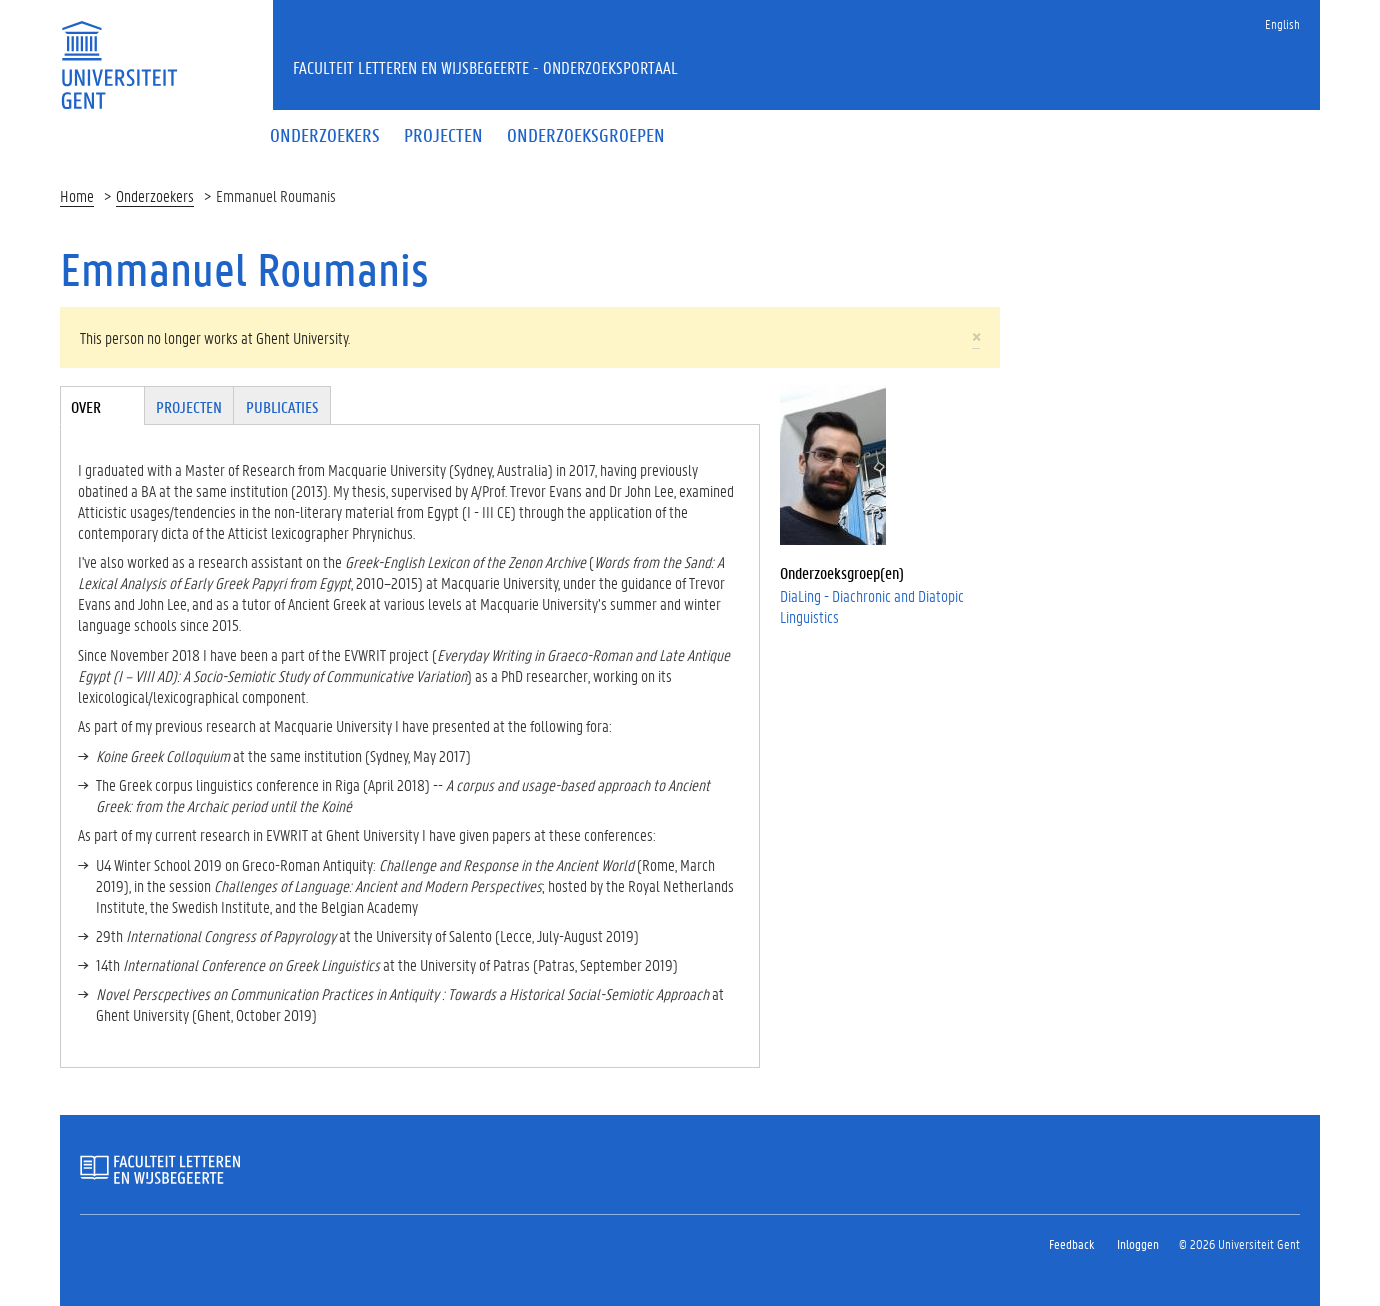  Describe the element at coordinates (1138, 1243) in the screenshot. I see `Inloggen` at that location.